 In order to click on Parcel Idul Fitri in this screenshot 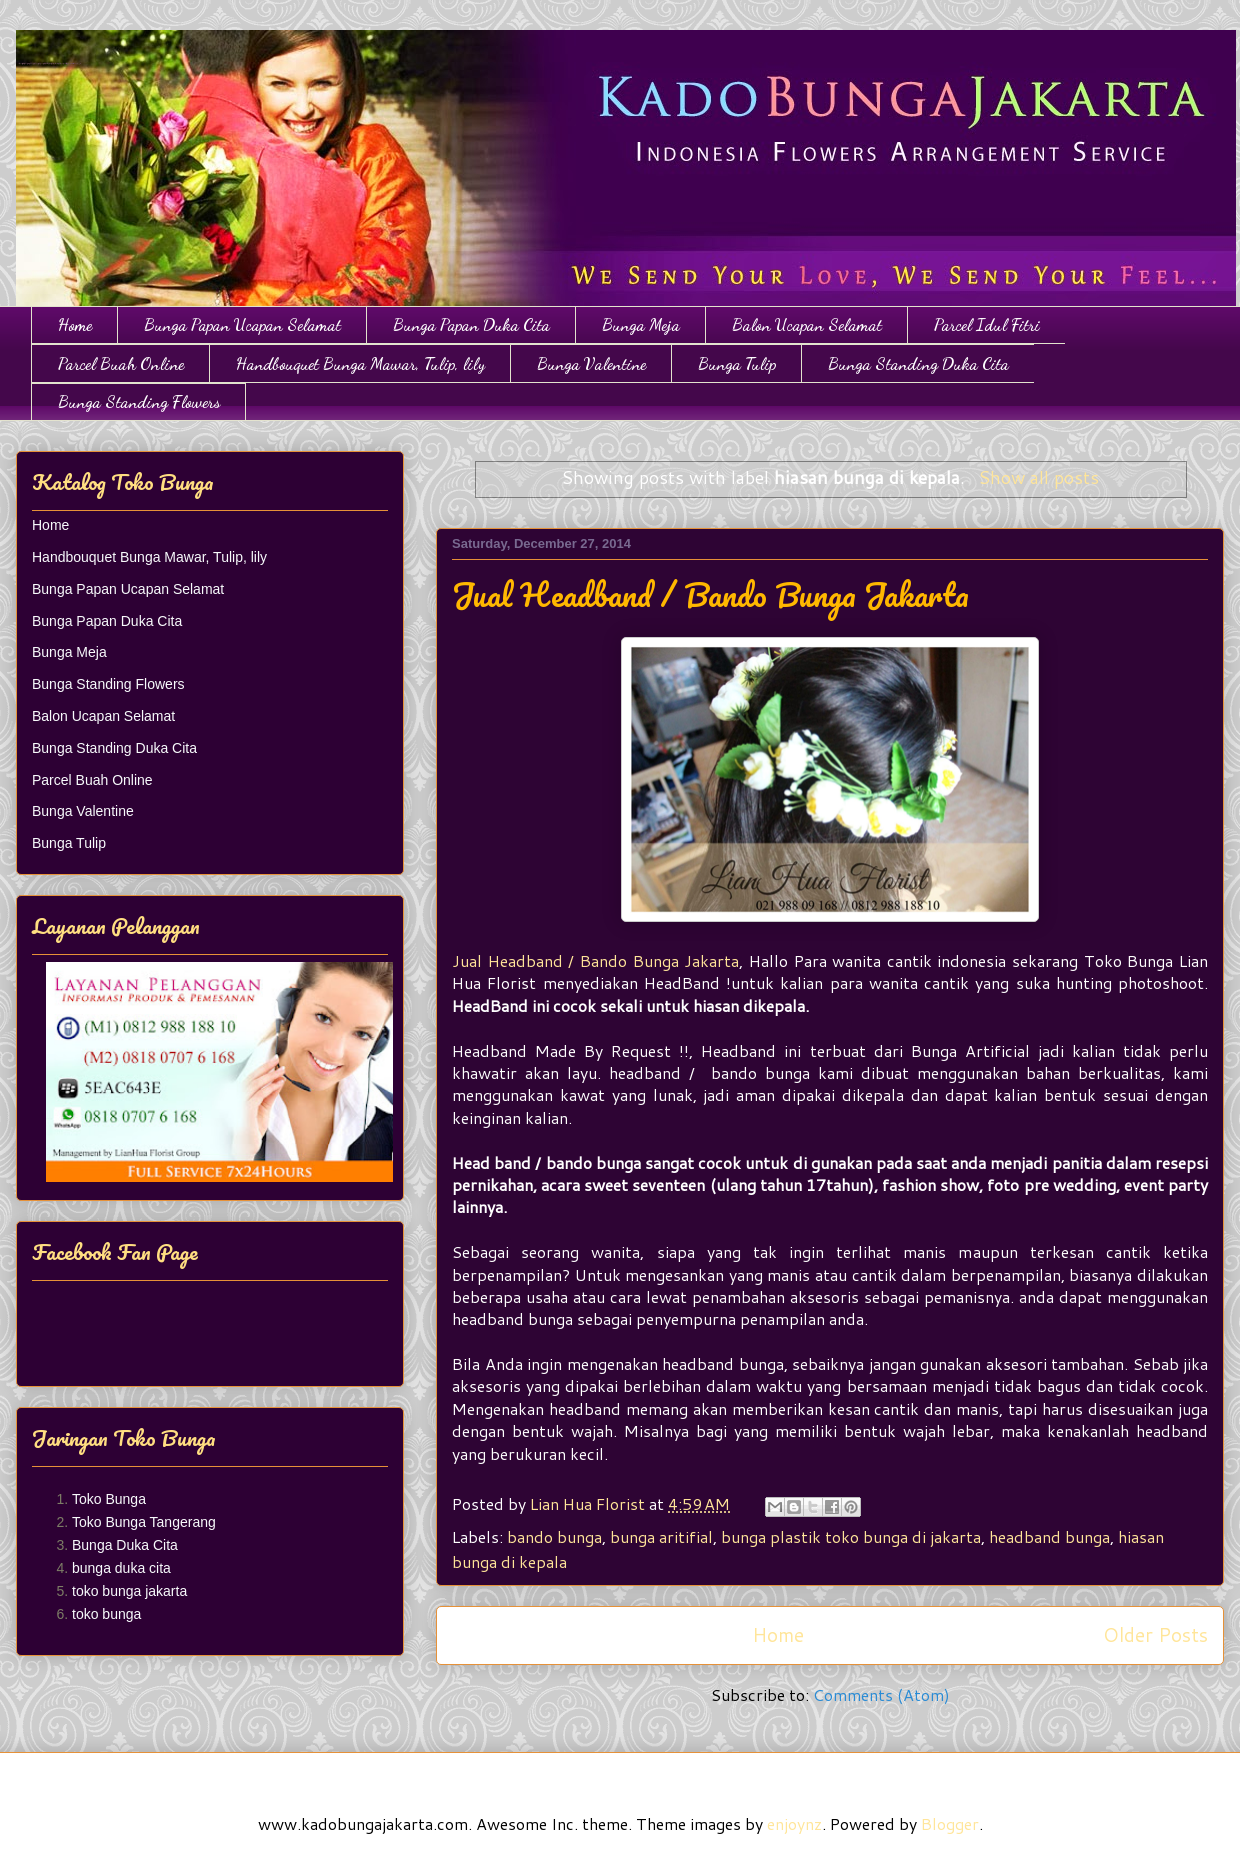, I will do `click(987, 324)`.